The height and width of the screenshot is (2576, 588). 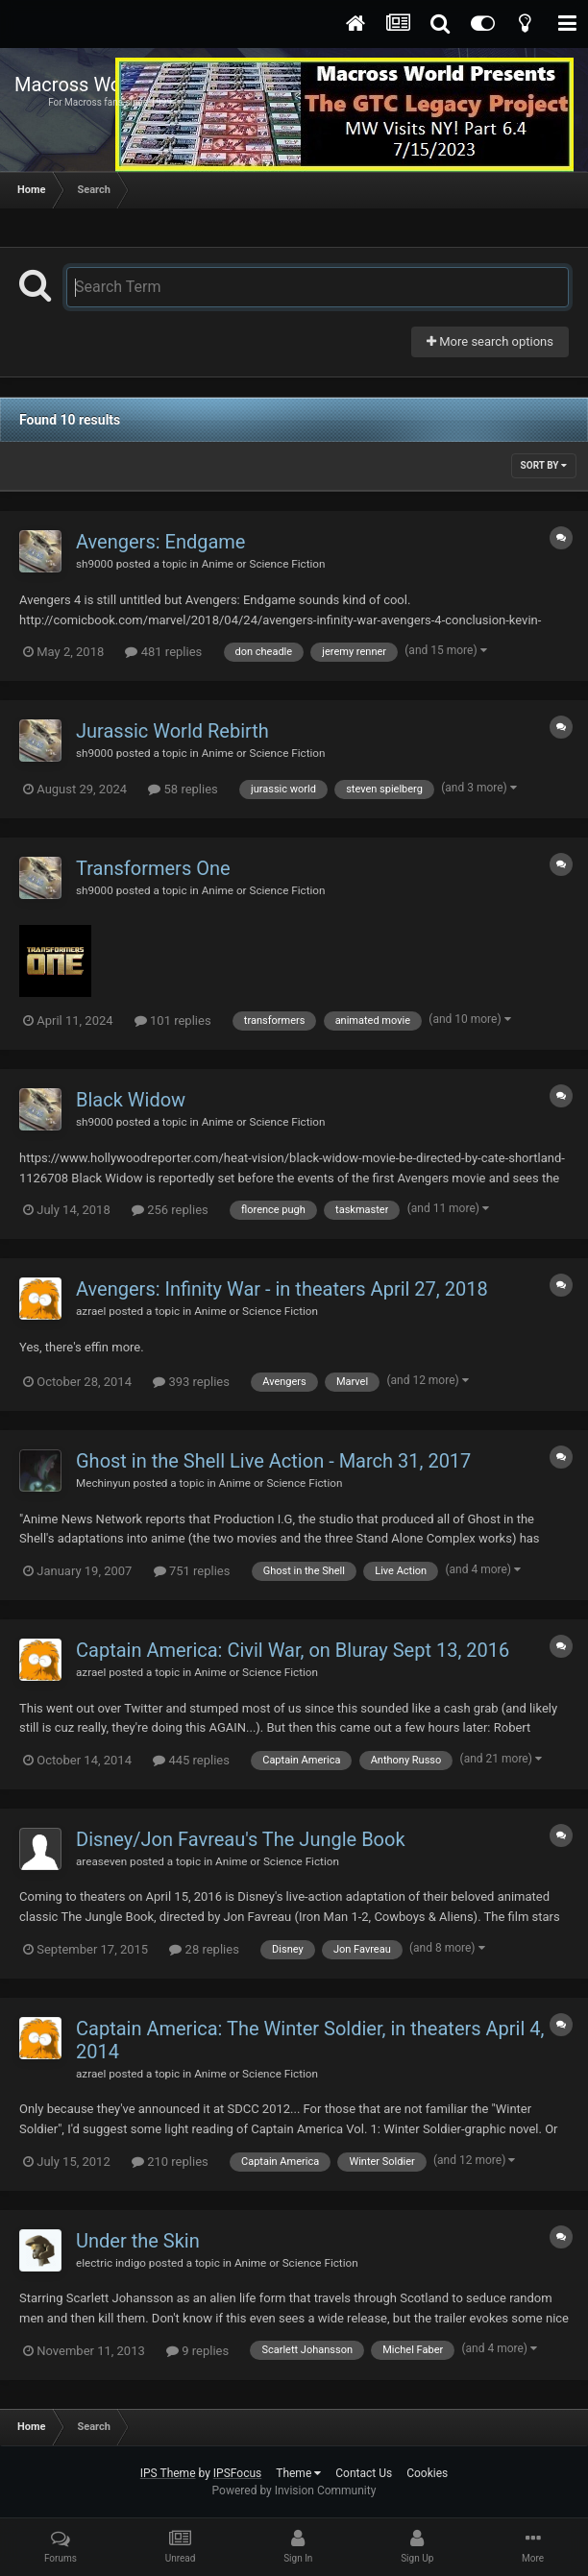 What do you see at coordinates (298, 2473) in the screenshot?
I see `Theme` at bounding box center [298, 2473].